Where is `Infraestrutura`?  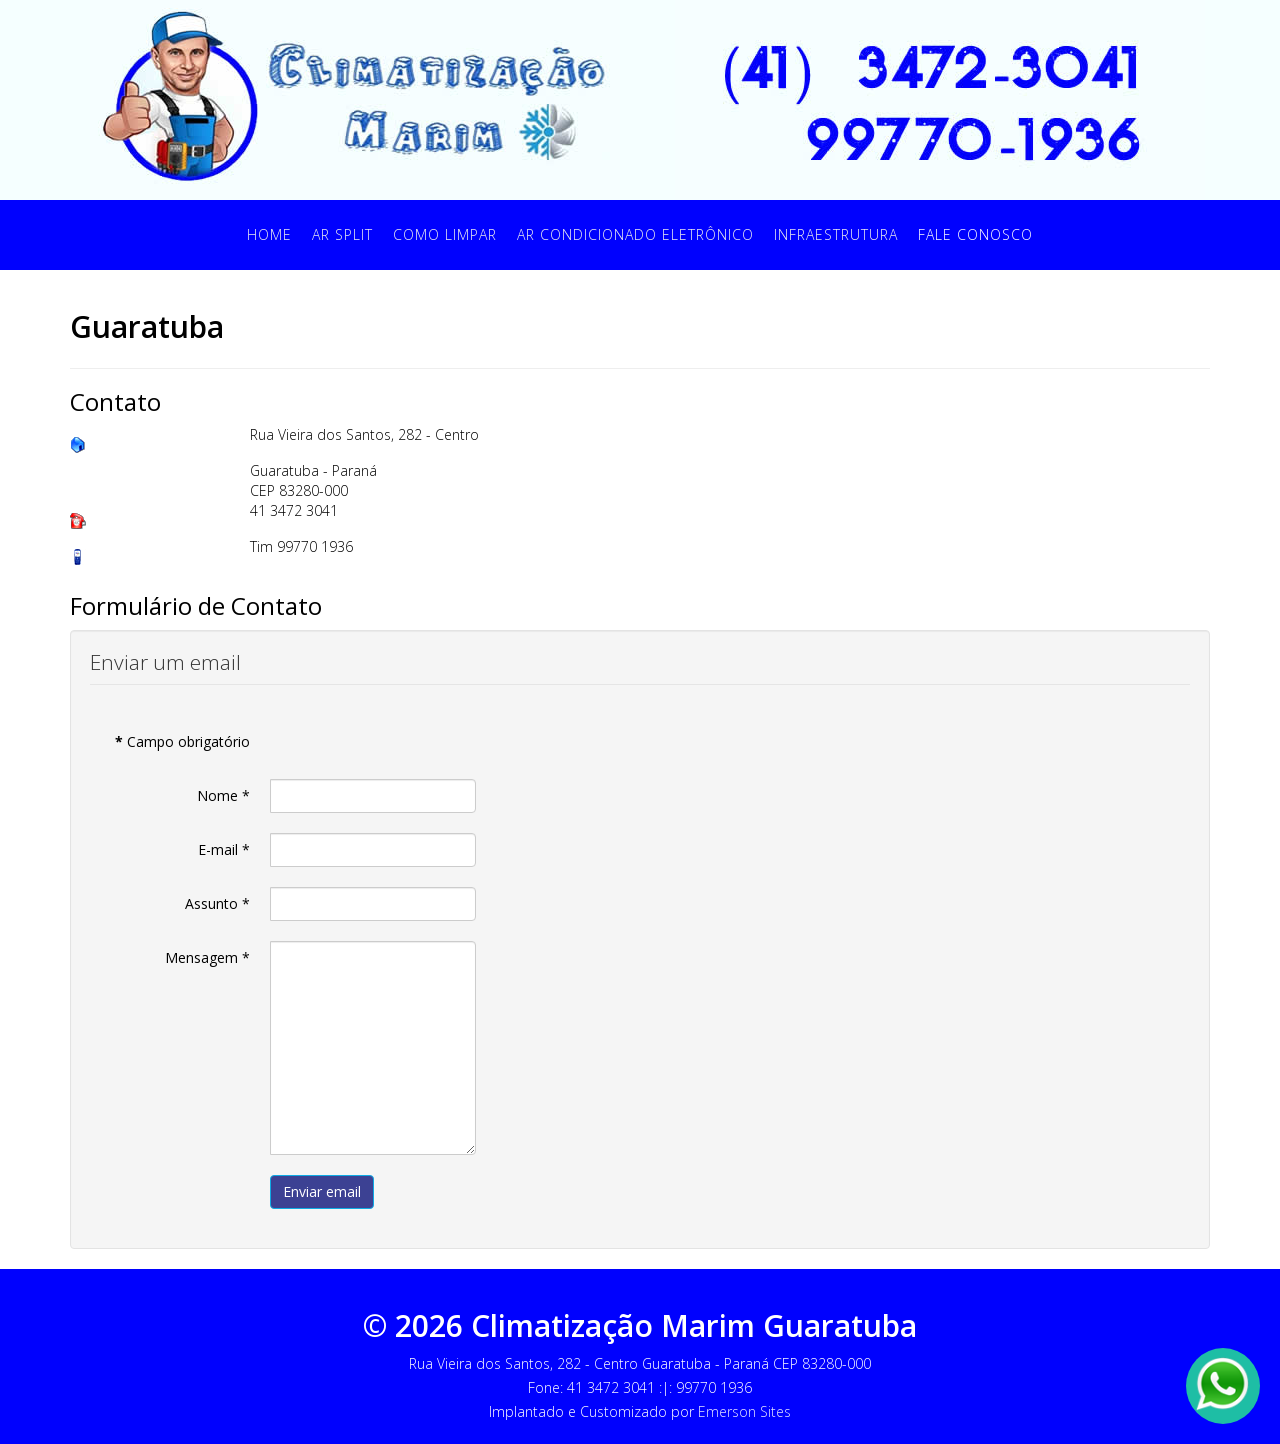
Infraestrutura is located at coordinates (836, 234).